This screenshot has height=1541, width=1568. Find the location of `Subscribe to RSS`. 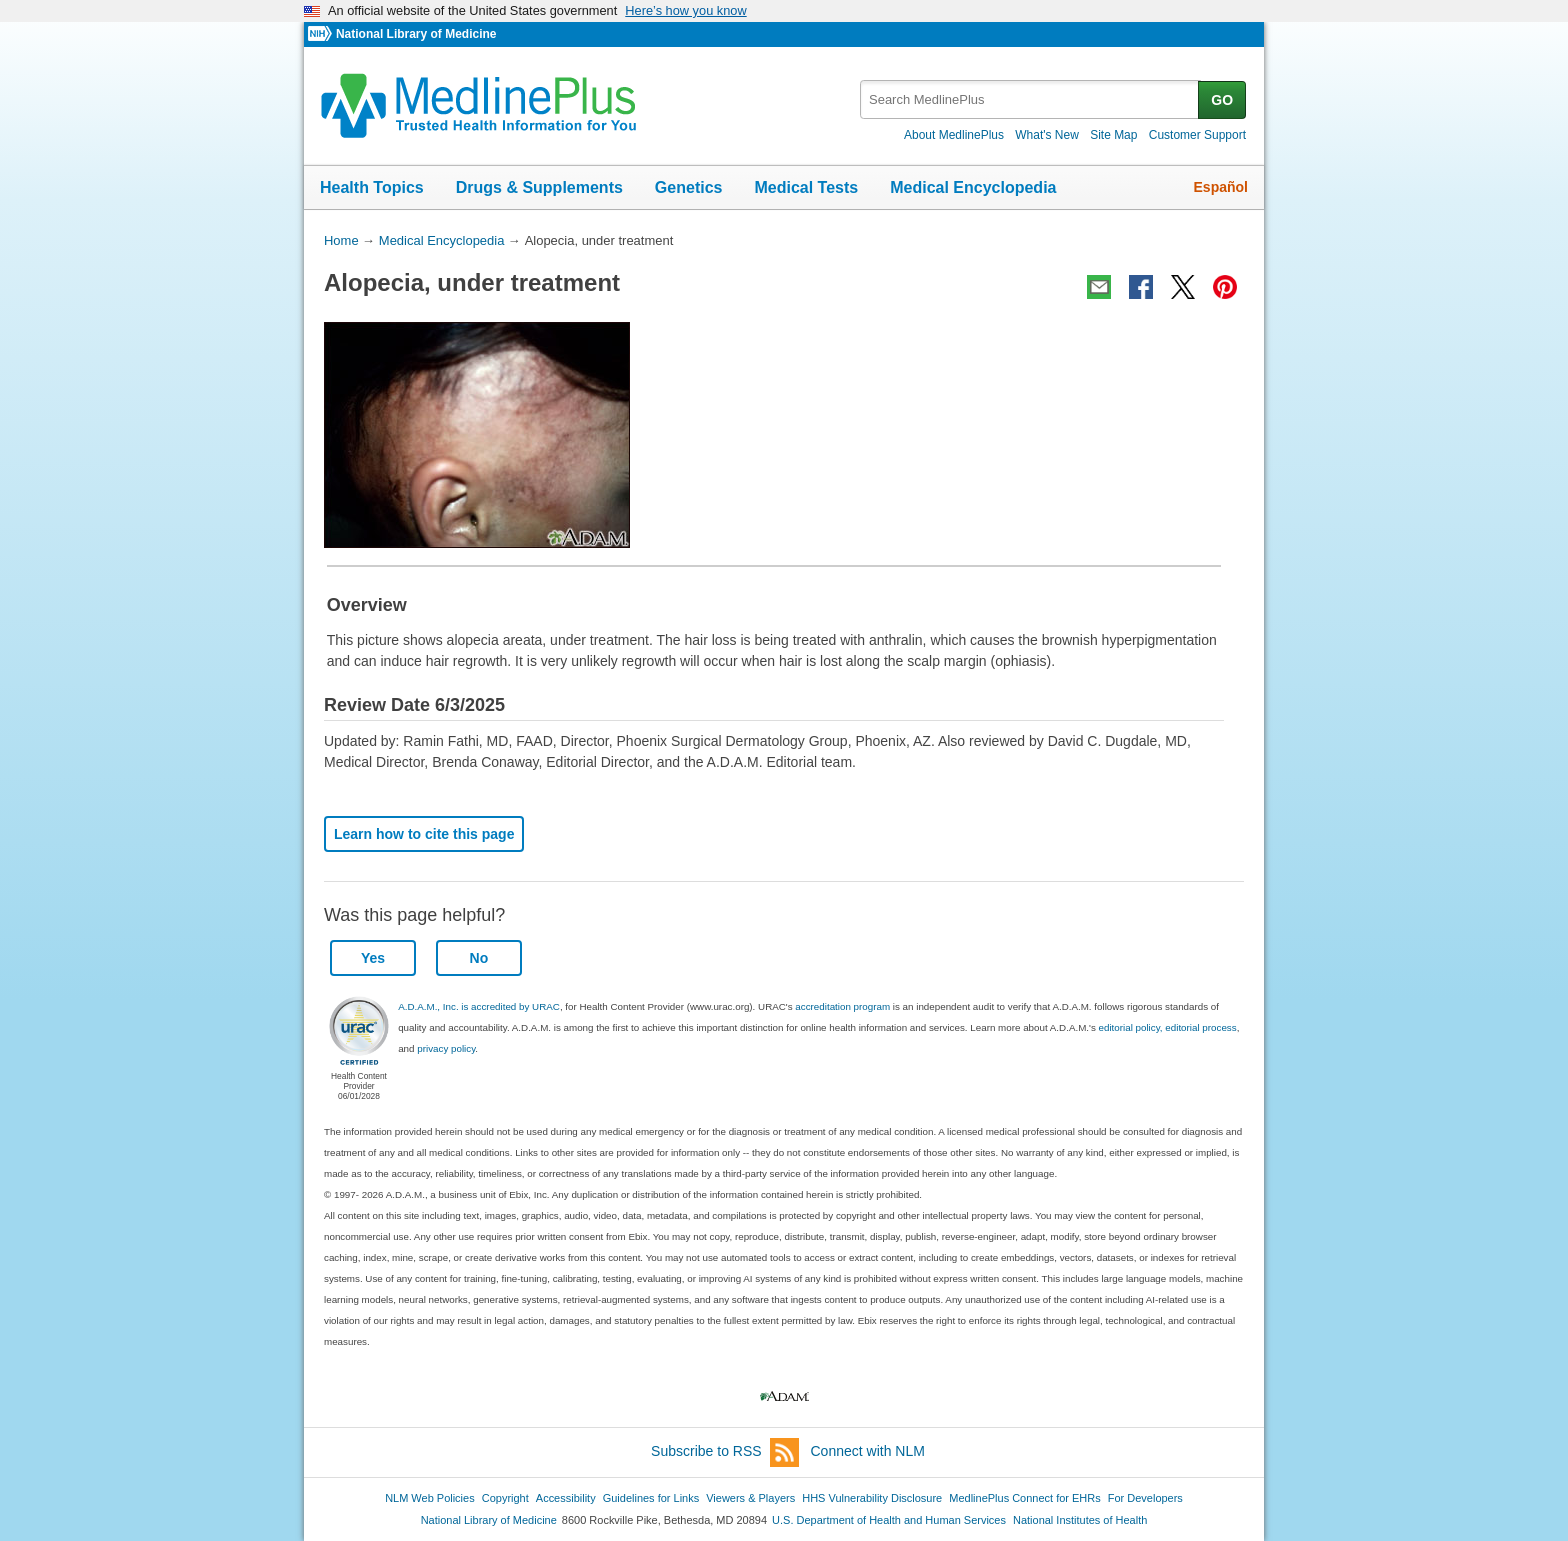

Subscribe to RSS is located at coordinates (725, 1452).